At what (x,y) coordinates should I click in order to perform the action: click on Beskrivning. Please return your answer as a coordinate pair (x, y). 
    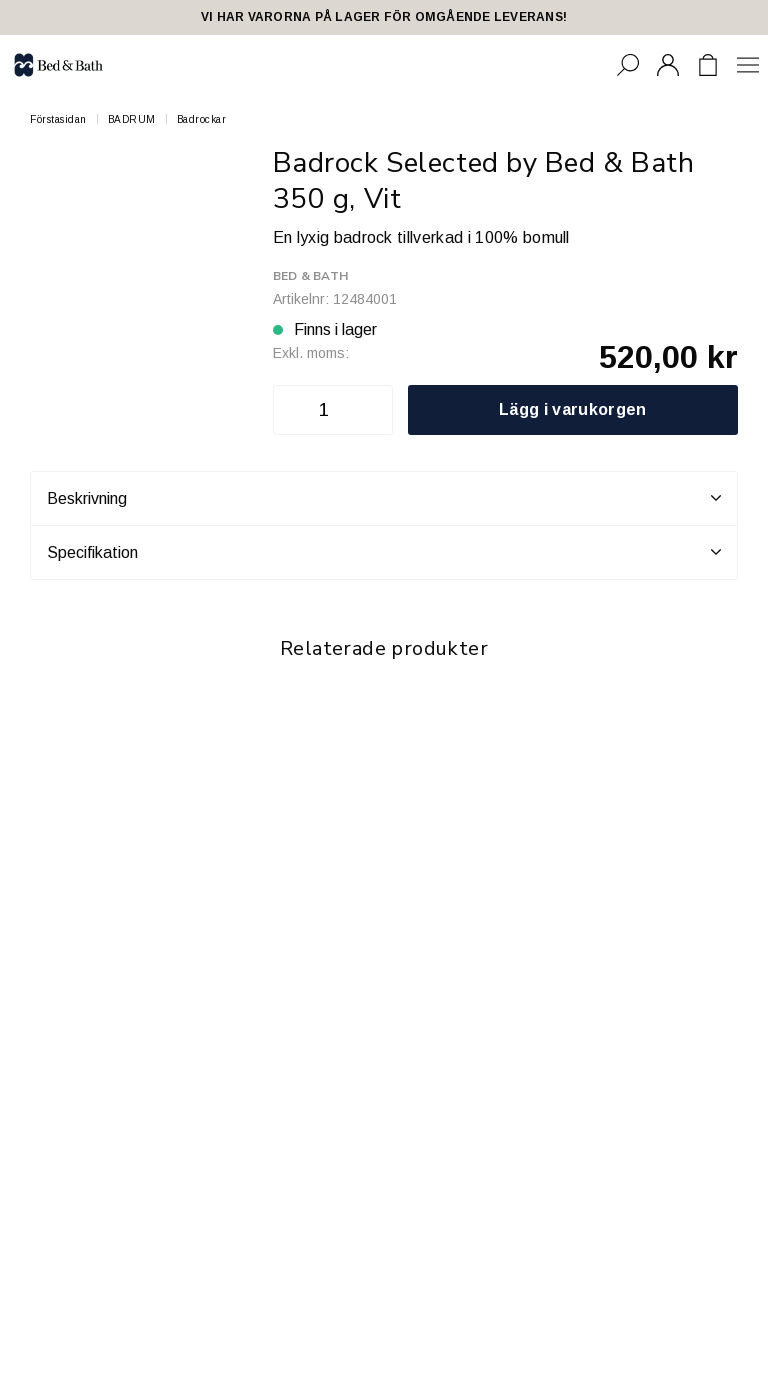
    Looking at the image, I should click on (384, 498).